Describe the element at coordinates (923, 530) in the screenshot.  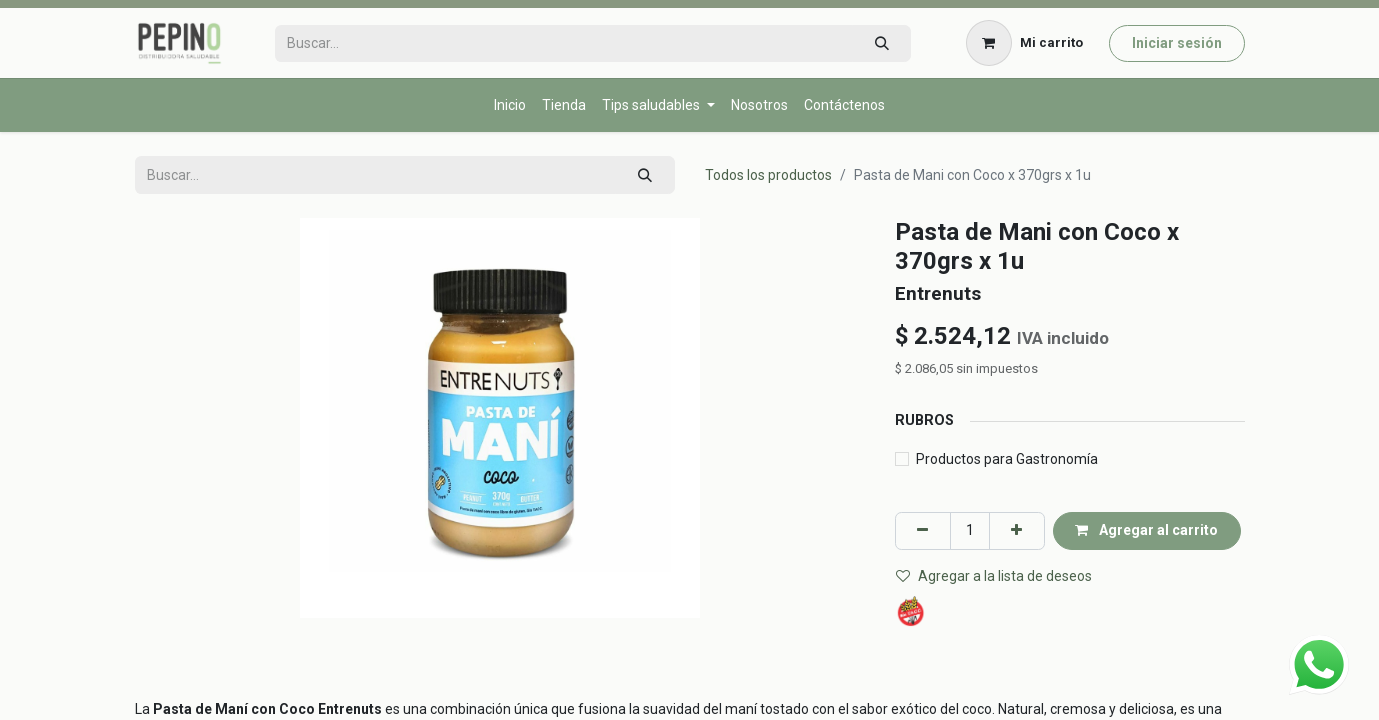
I see `[Eliminar uno]` at that location.